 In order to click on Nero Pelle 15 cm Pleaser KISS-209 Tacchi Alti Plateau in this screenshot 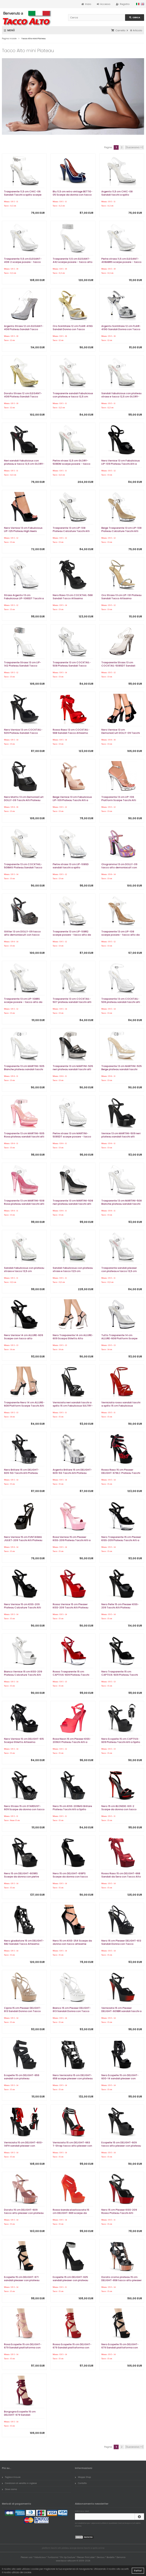, I will do `click(120, 1605)`.